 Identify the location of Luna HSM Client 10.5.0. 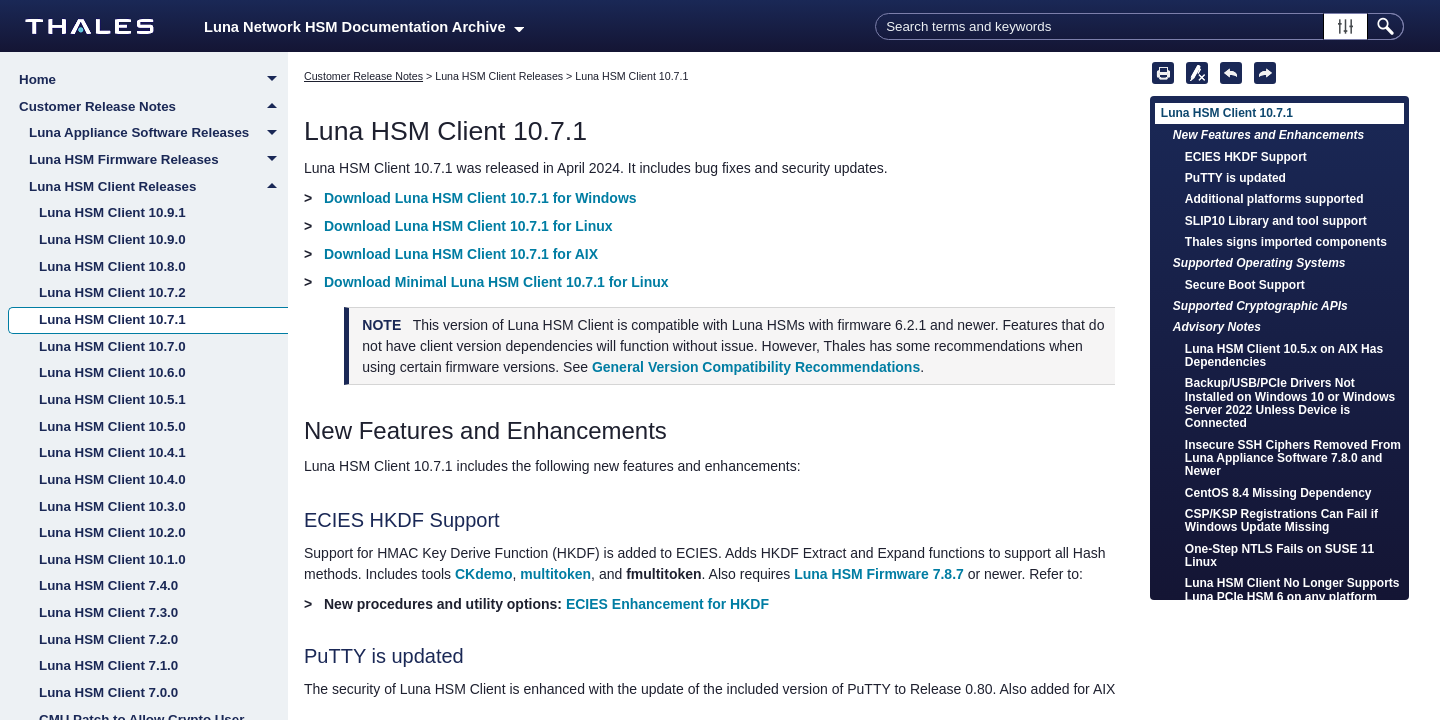
(112, 426).